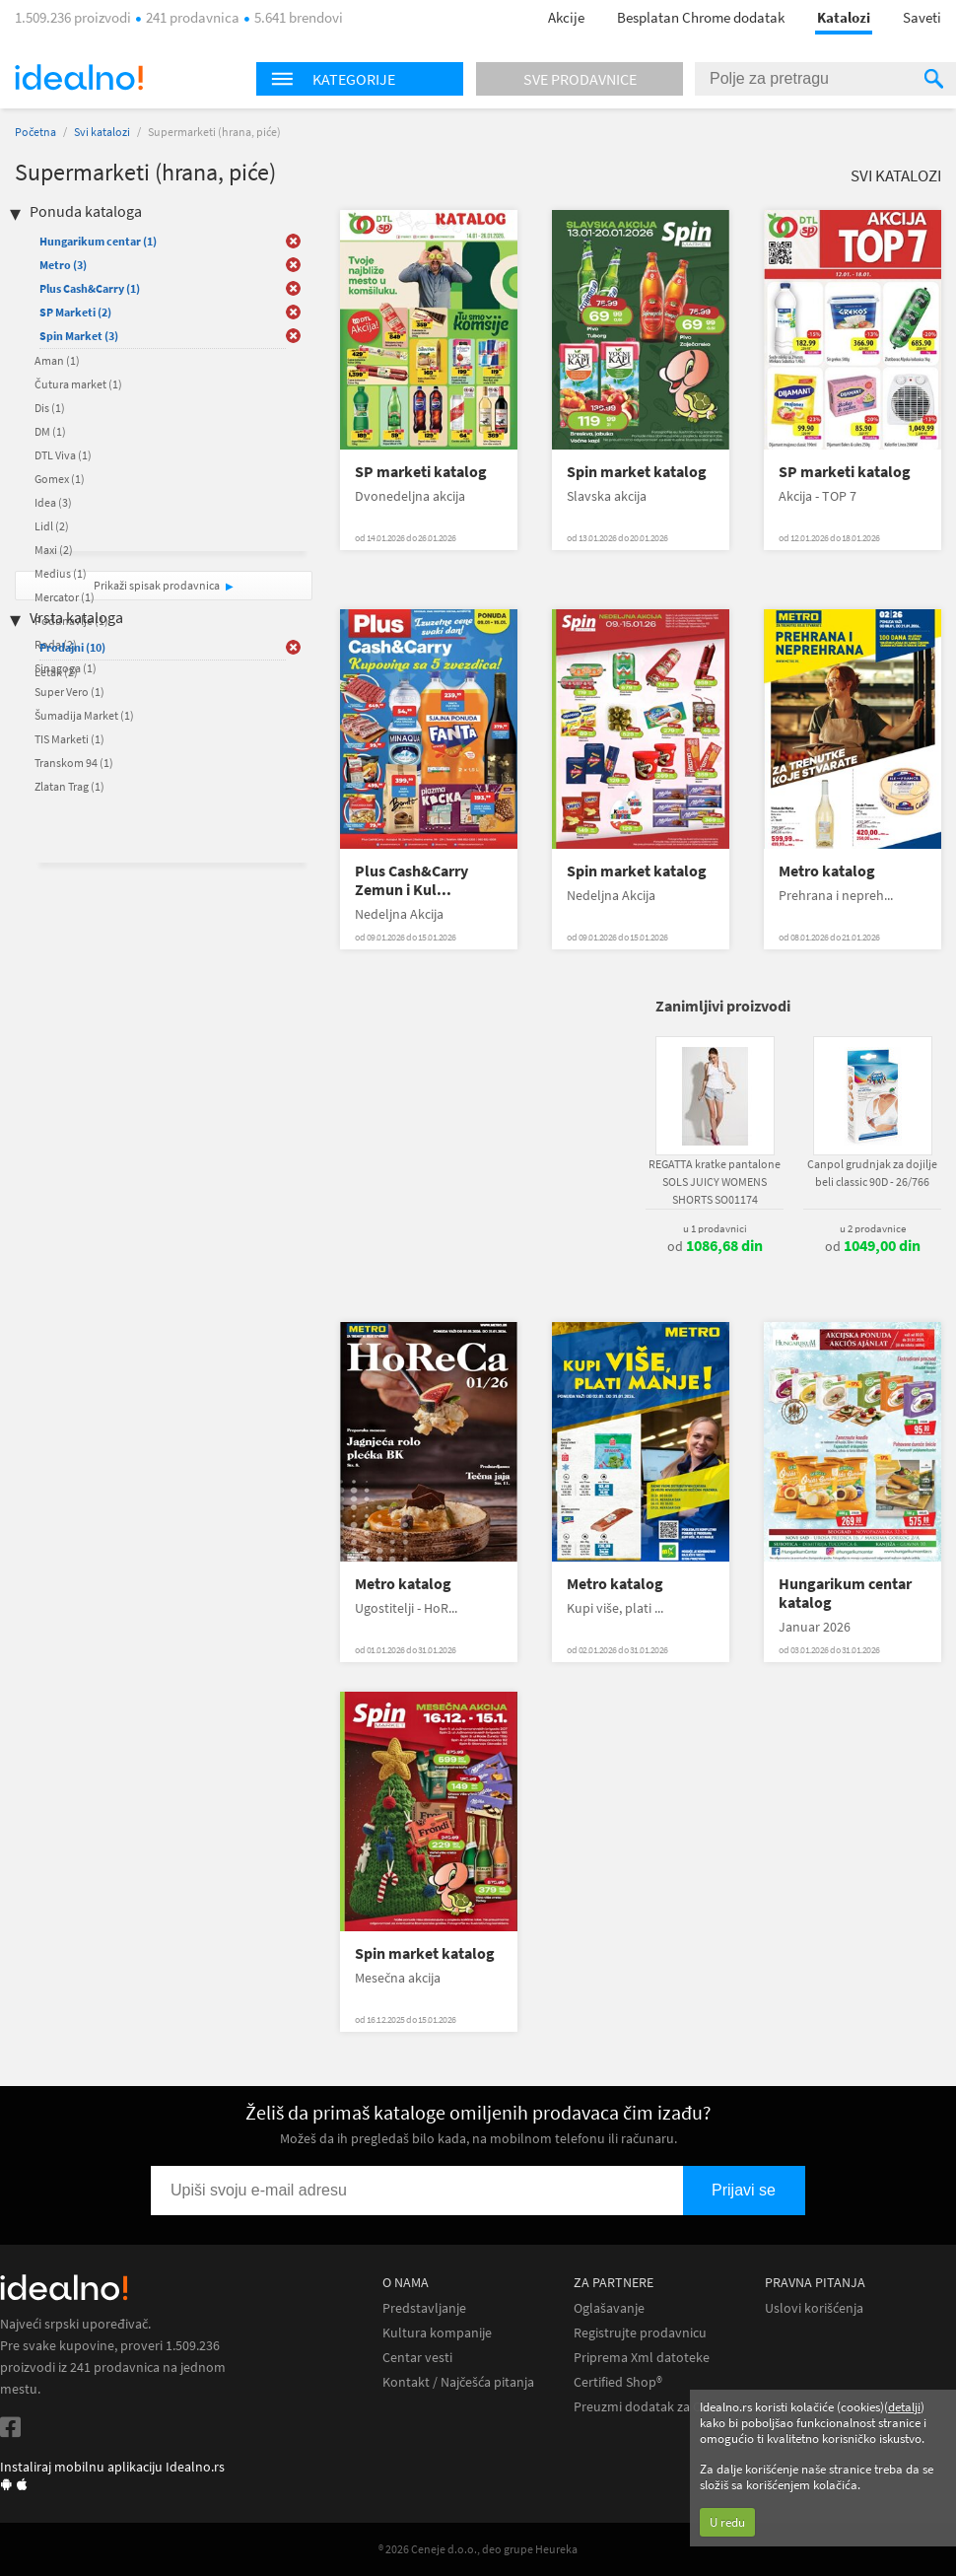 This screenshot has width=956, height=2576. What do you see at coordinates (102, 131) in the screenshot?
I see `Svi katalozi` at bounding box center [102, 131].